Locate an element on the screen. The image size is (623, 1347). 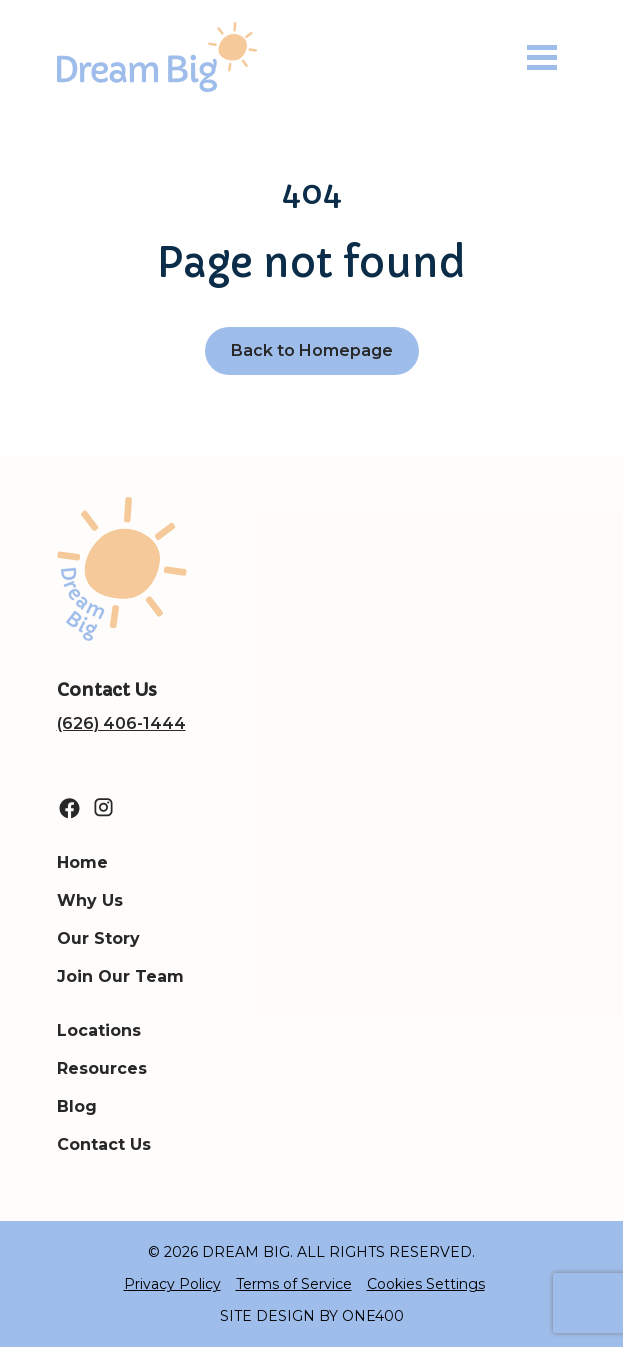
ONE400 is located at coordinates (373, 1316).